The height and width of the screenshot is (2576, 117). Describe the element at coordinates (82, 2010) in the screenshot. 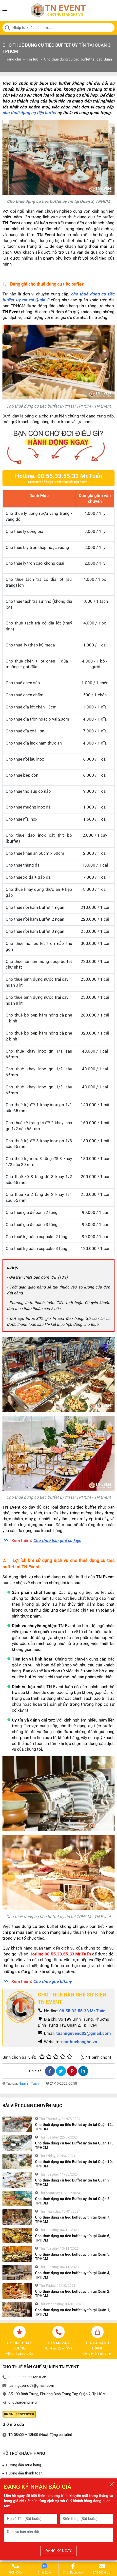

I see `08.55.33.55.33 Mr.Tuấn` at that location.